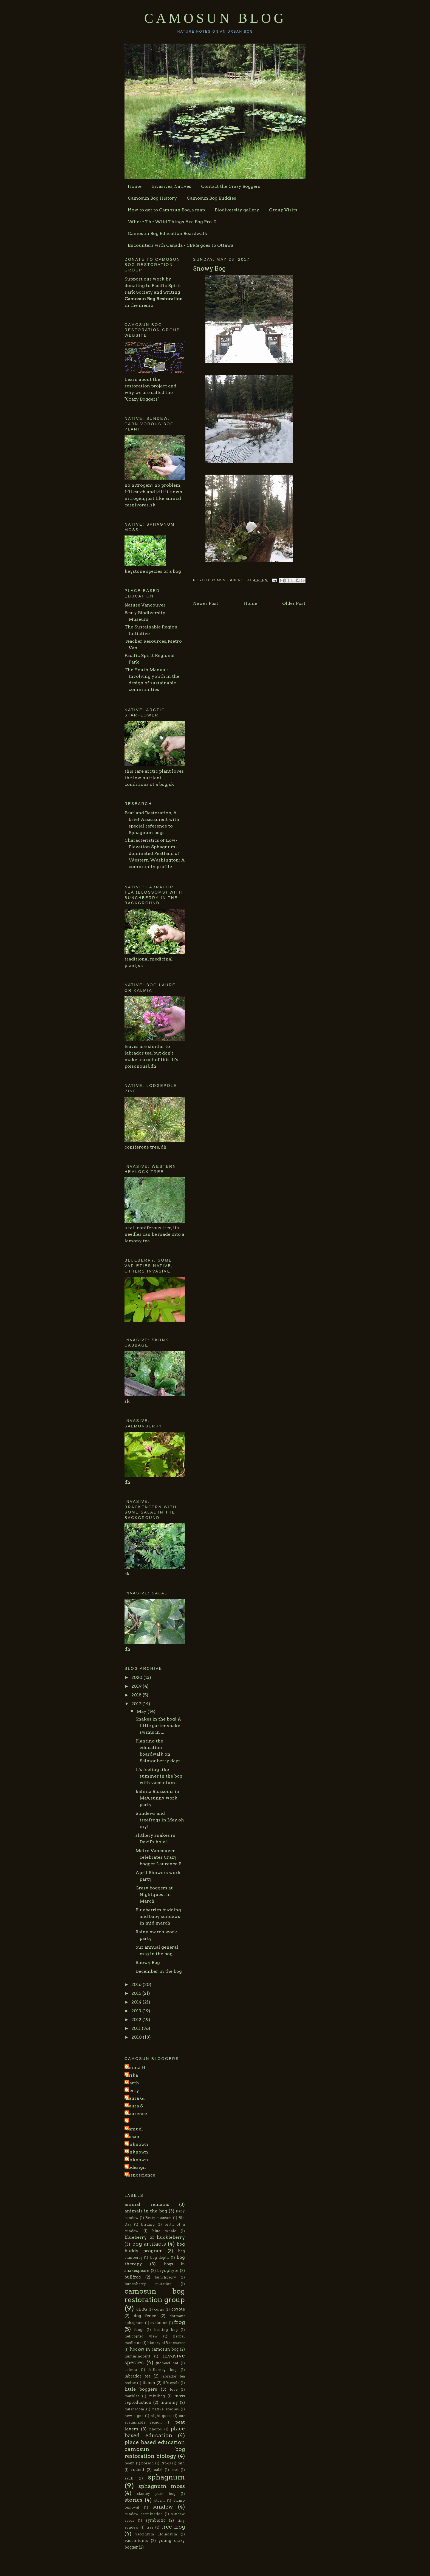 This screenshot has width=430, height=2576. Describe the element at coordinates (167, 233) in the screenshot. I see `Camosun Bog Education Boardwalk` at that location.